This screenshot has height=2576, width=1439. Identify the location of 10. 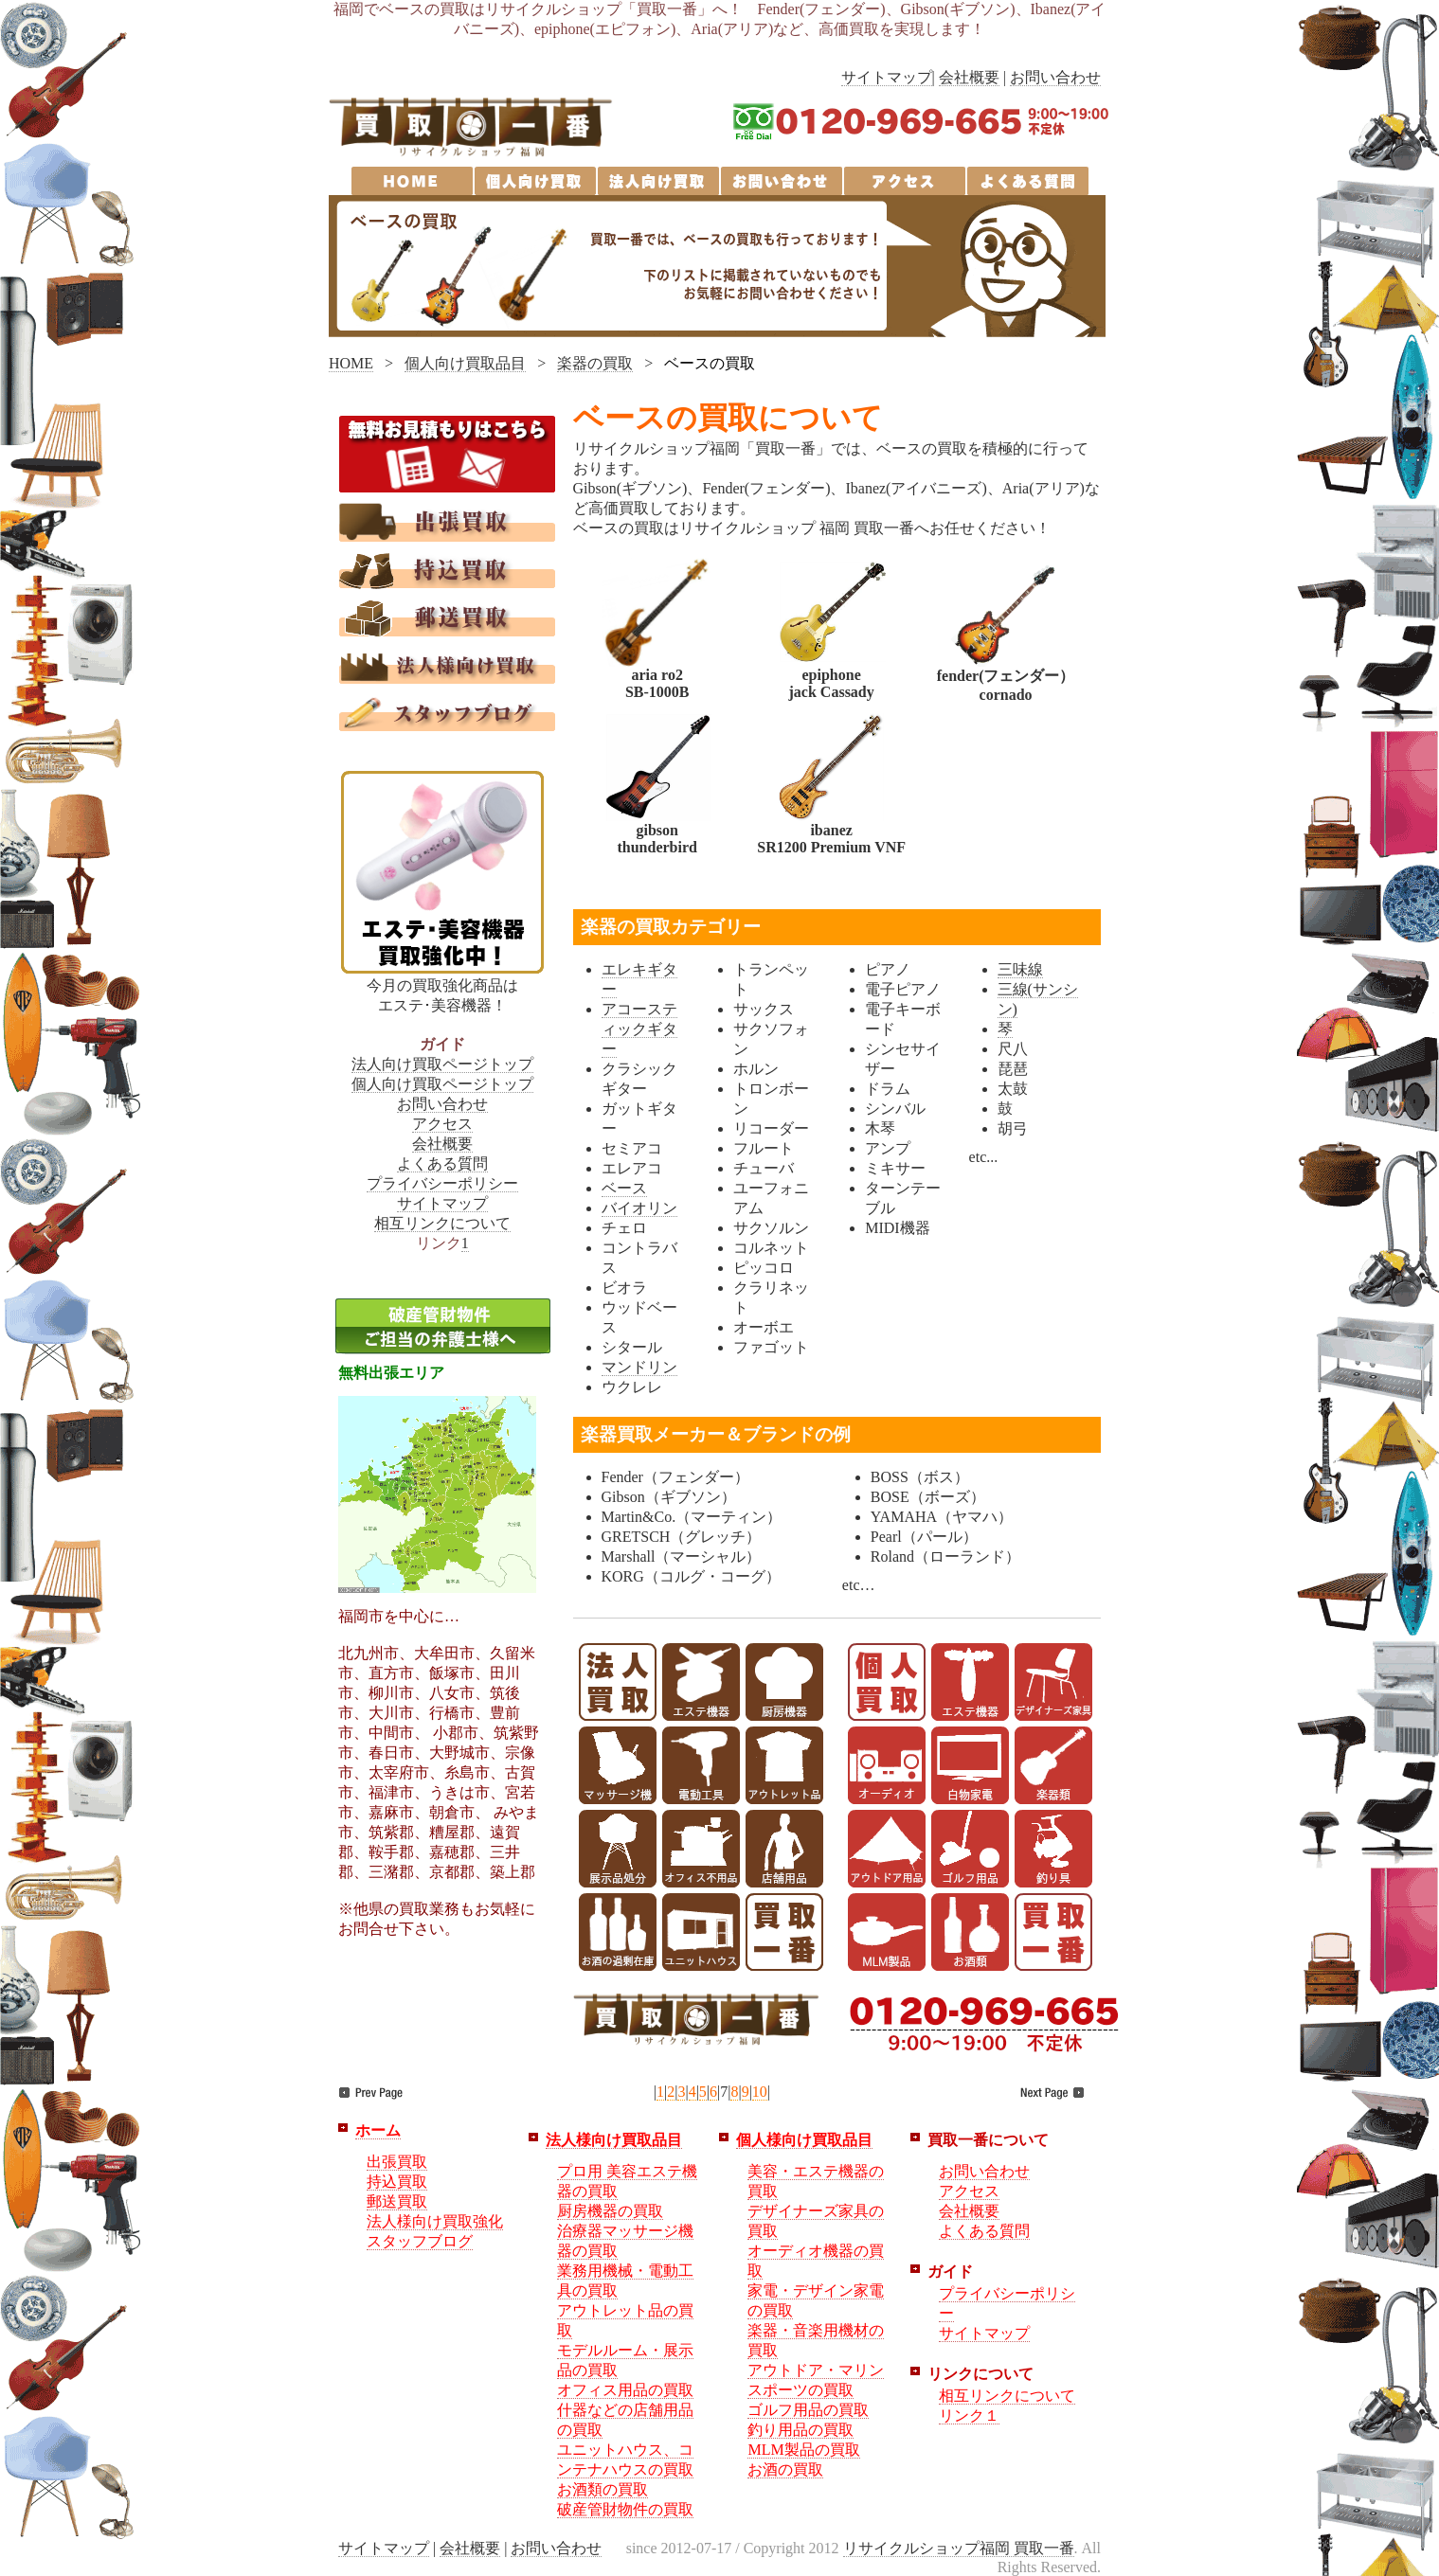
(759, 2092).